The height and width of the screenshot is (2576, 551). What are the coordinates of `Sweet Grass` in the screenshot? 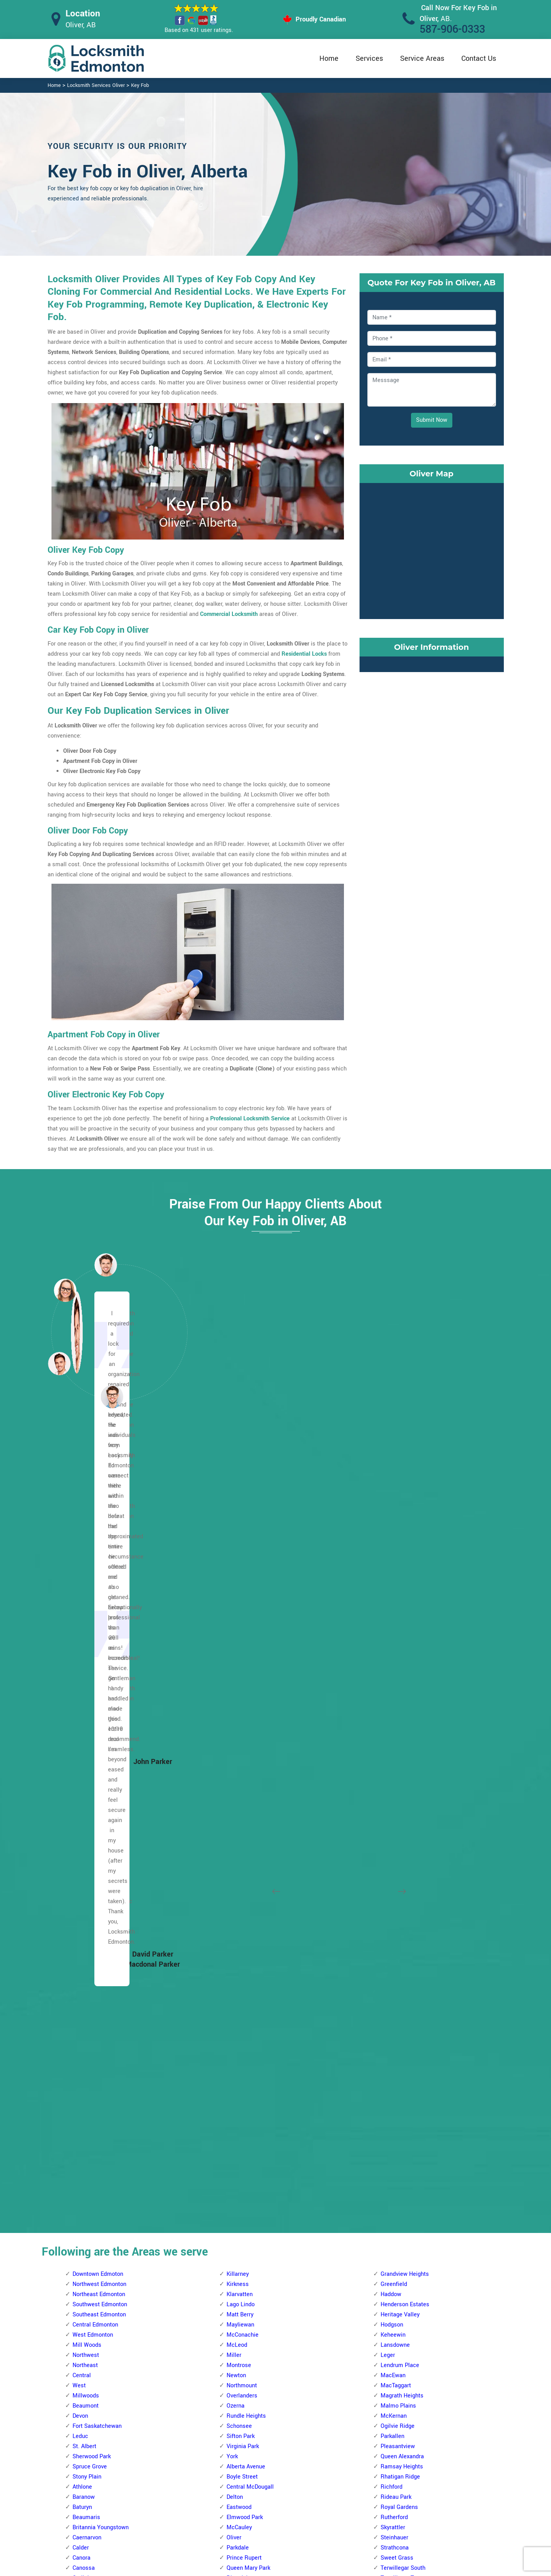 It's located at (397, 1778).